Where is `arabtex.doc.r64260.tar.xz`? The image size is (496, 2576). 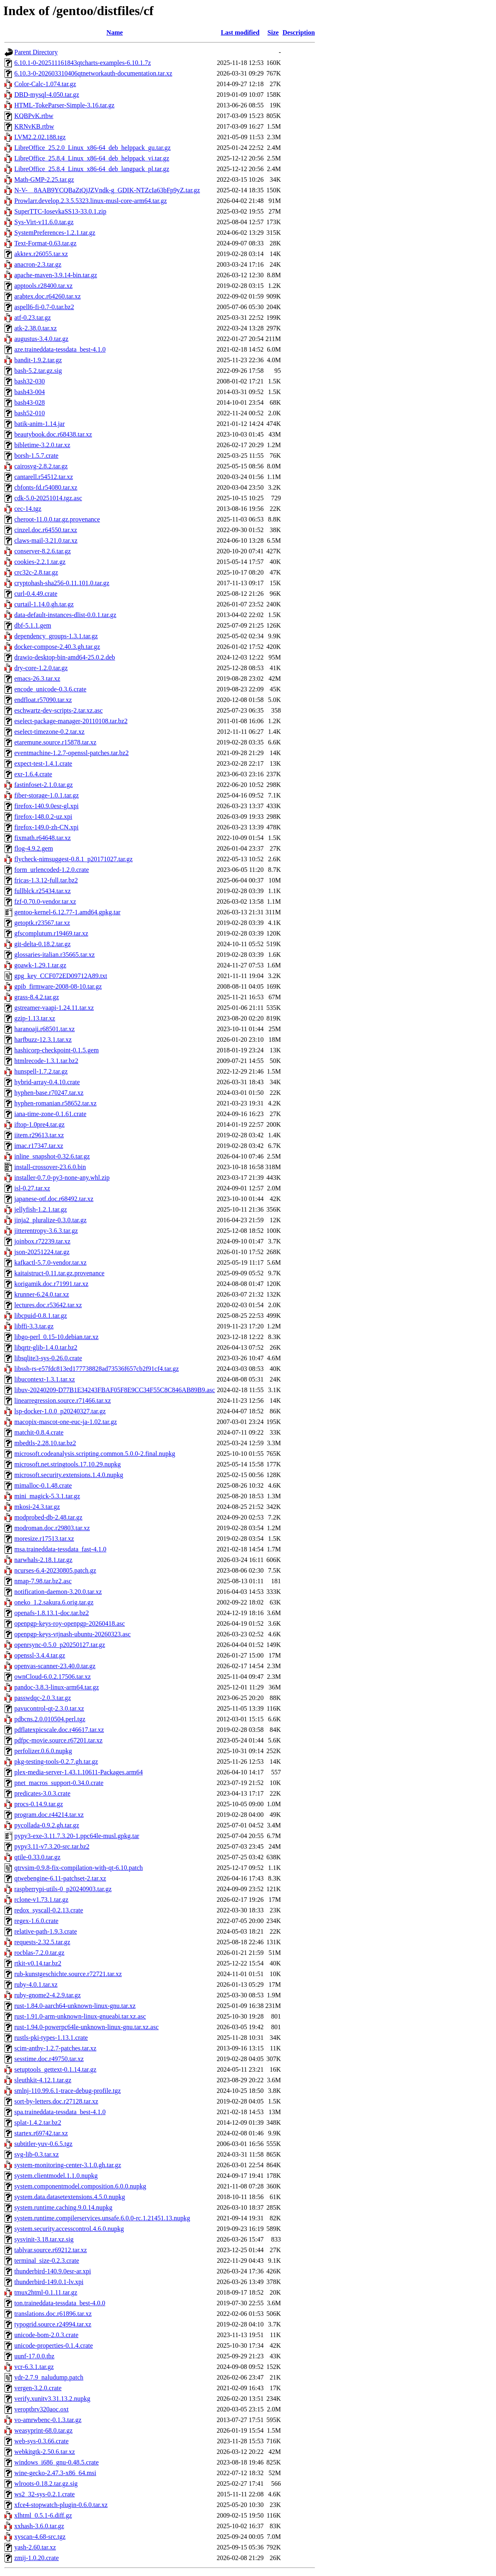 arabtex.doc.r64260.tar.xz is located at coordinates (47, 296).